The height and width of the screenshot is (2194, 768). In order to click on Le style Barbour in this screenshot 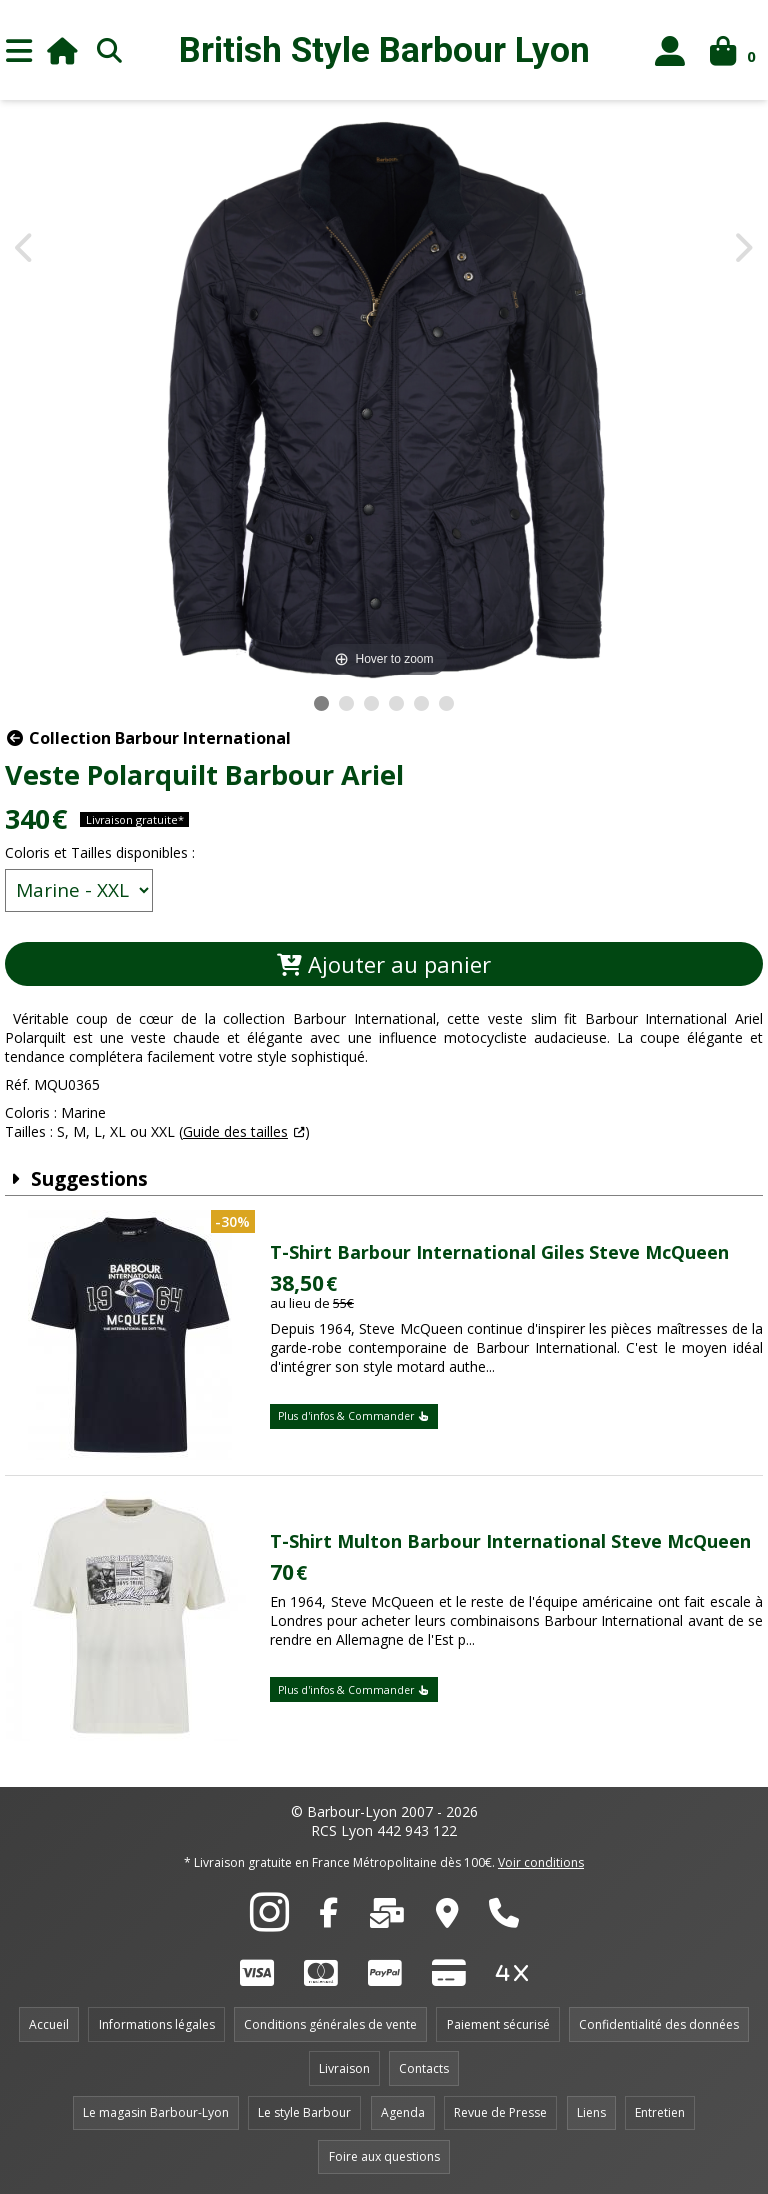, I will do `click(304, 2112)`.